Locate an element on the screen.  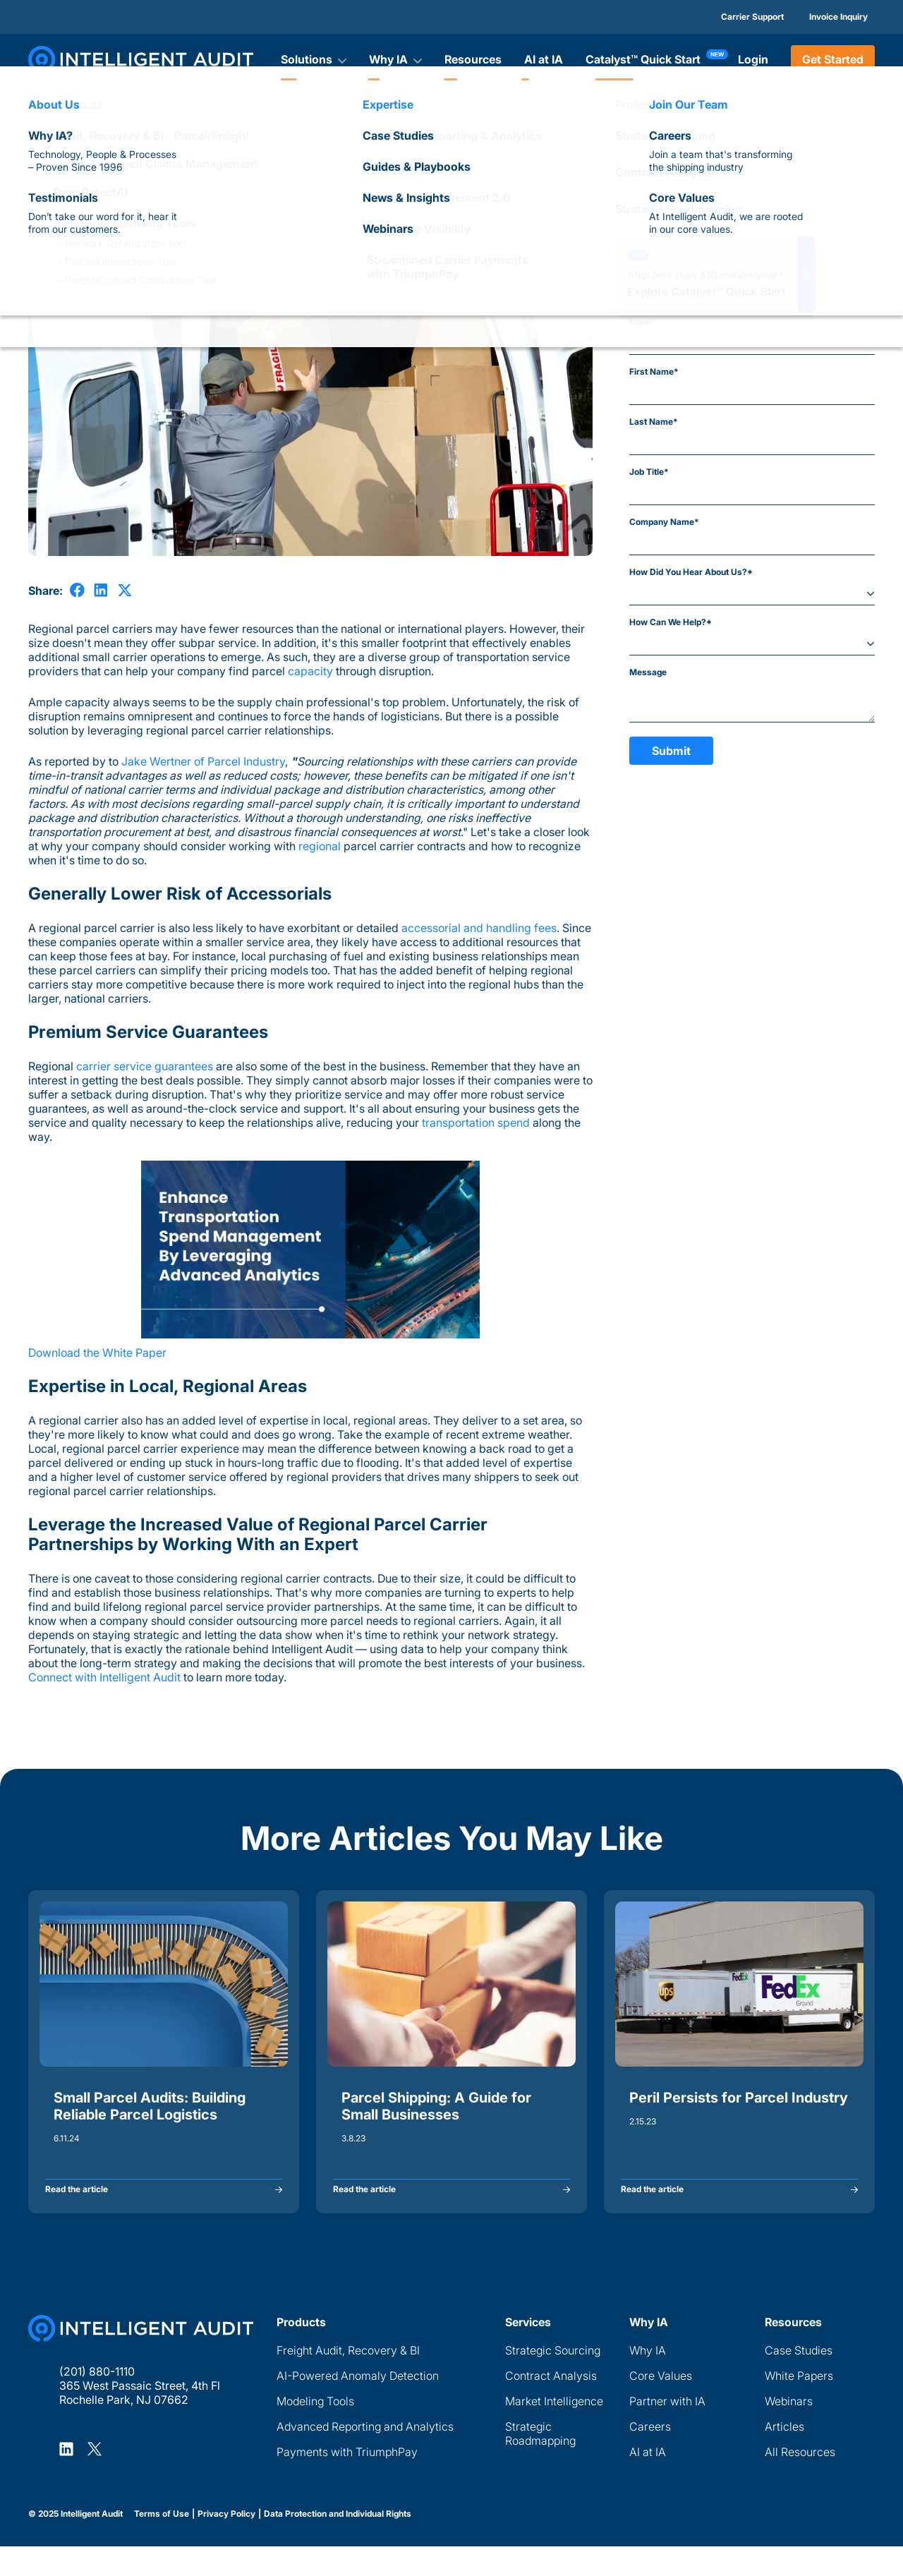
[share on LinkedIn] is located at coordinates (101, 590).